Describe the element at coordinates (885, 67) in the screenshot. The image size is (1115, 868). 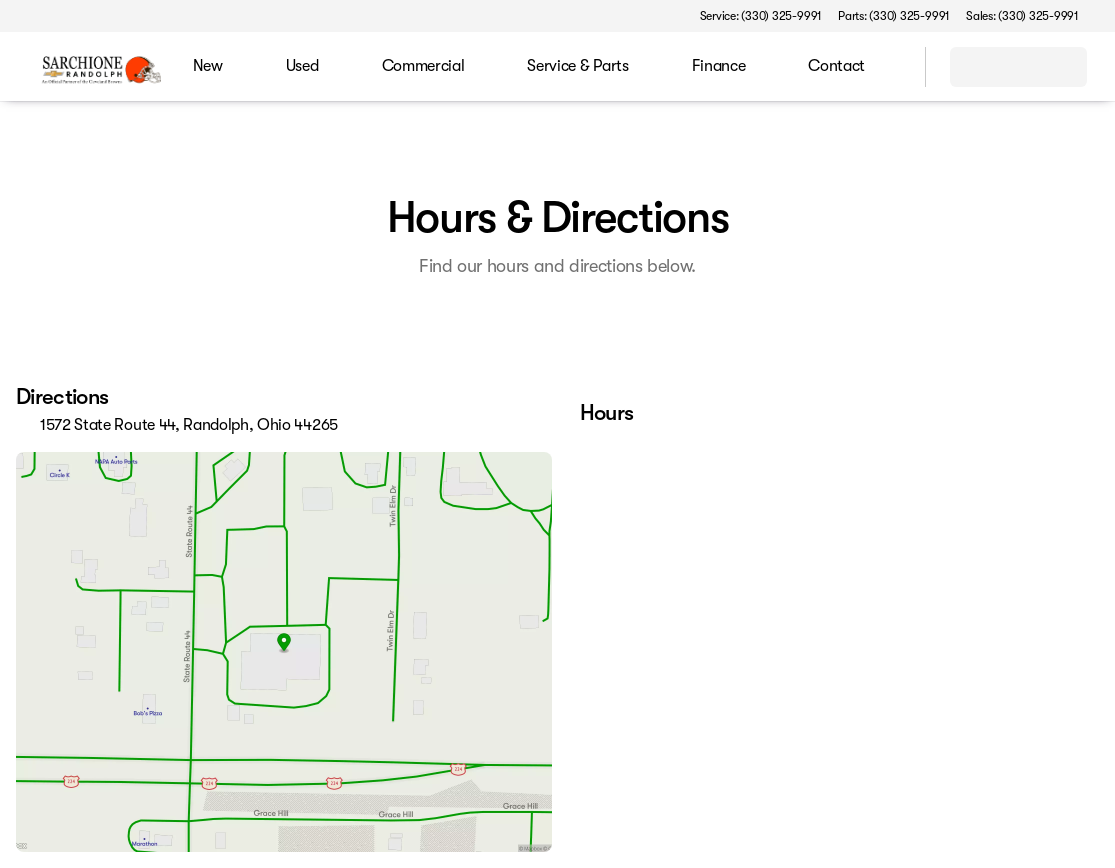
I see `[Open search]` at that location.